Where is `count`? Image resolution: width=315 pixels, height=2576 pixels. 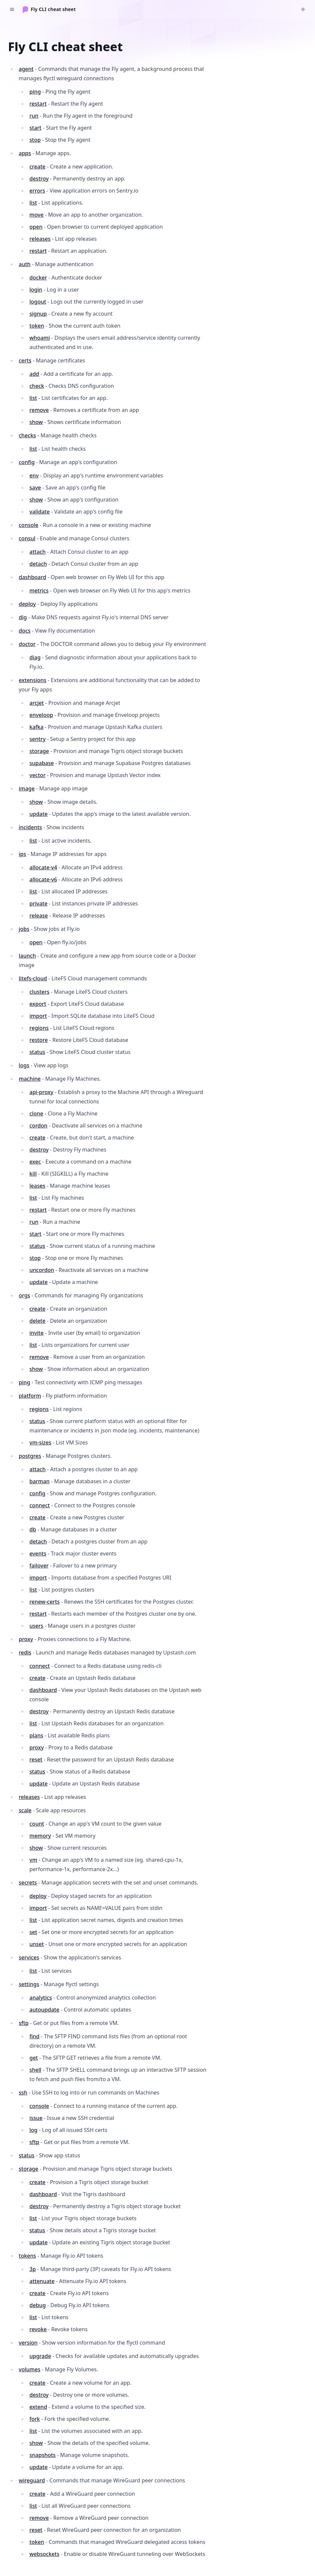 count is located at coordinates (36, 1823).